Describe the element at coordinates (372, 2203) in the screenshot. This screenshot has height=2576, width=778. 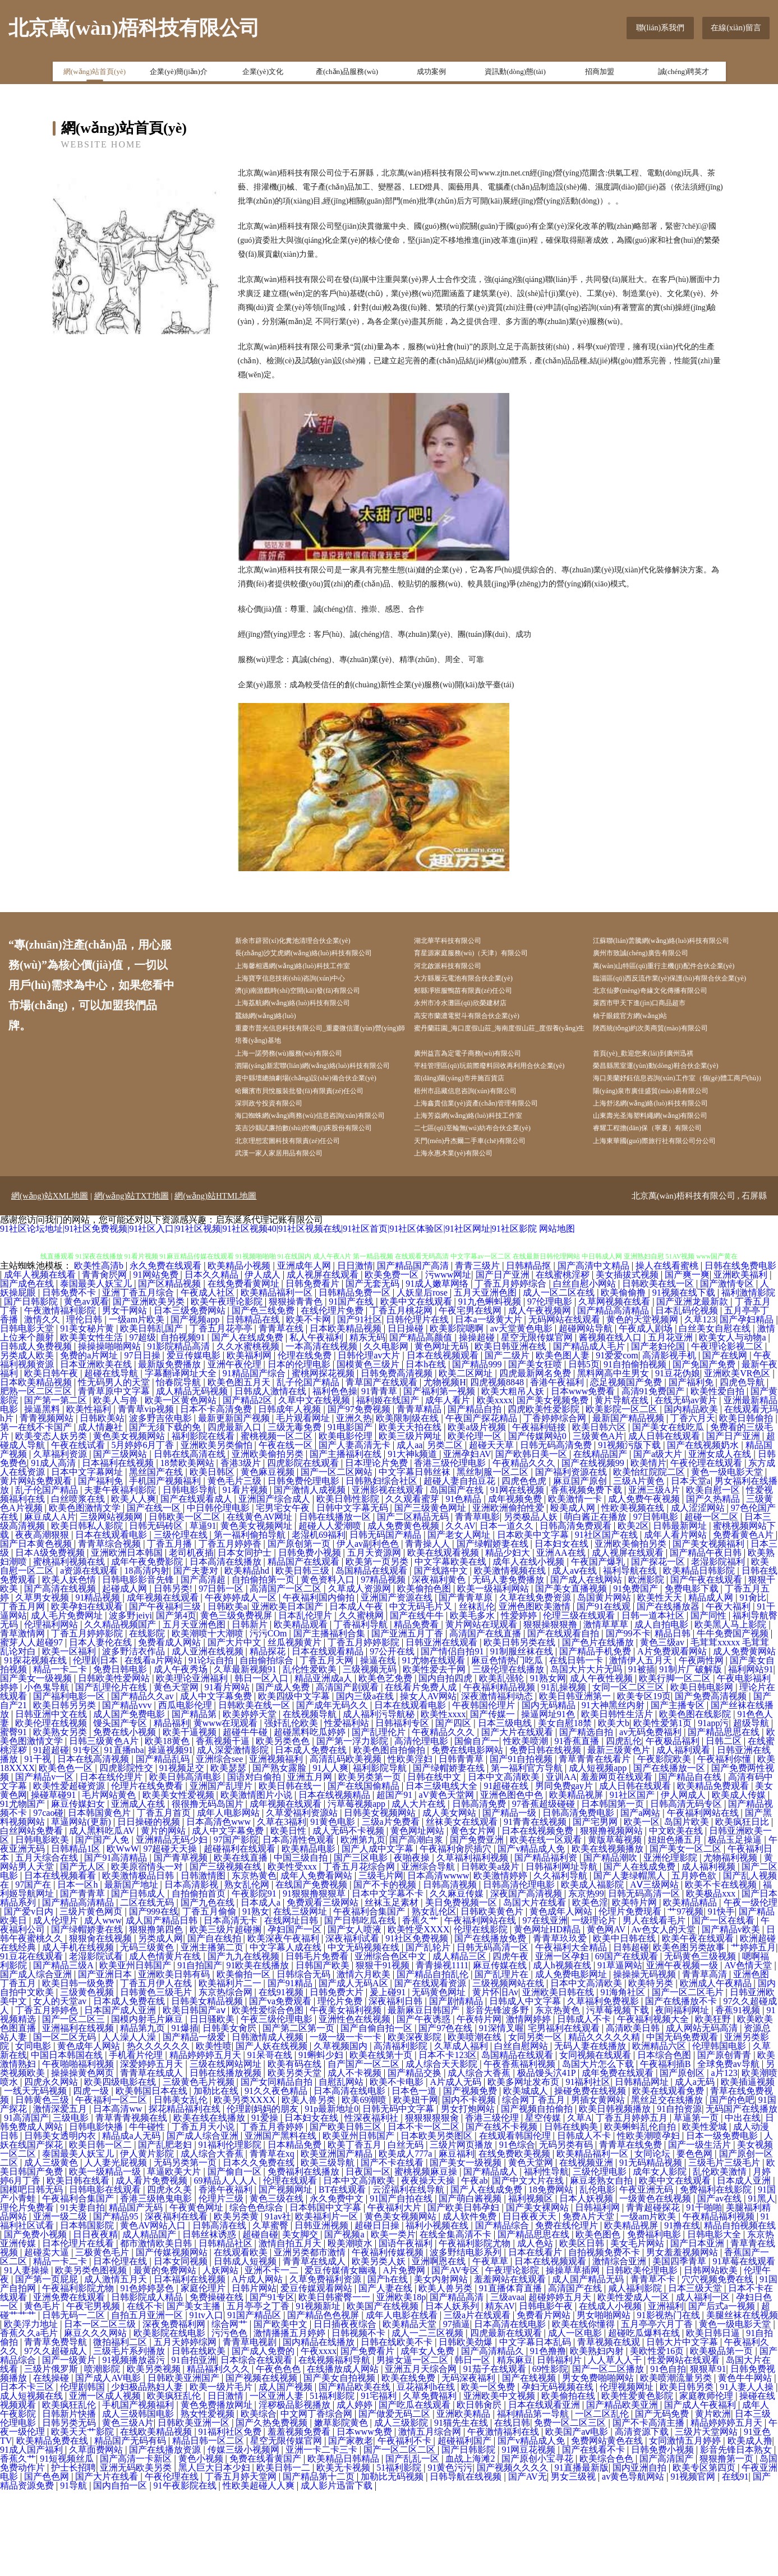
I see `性深夜福利社` at that location.